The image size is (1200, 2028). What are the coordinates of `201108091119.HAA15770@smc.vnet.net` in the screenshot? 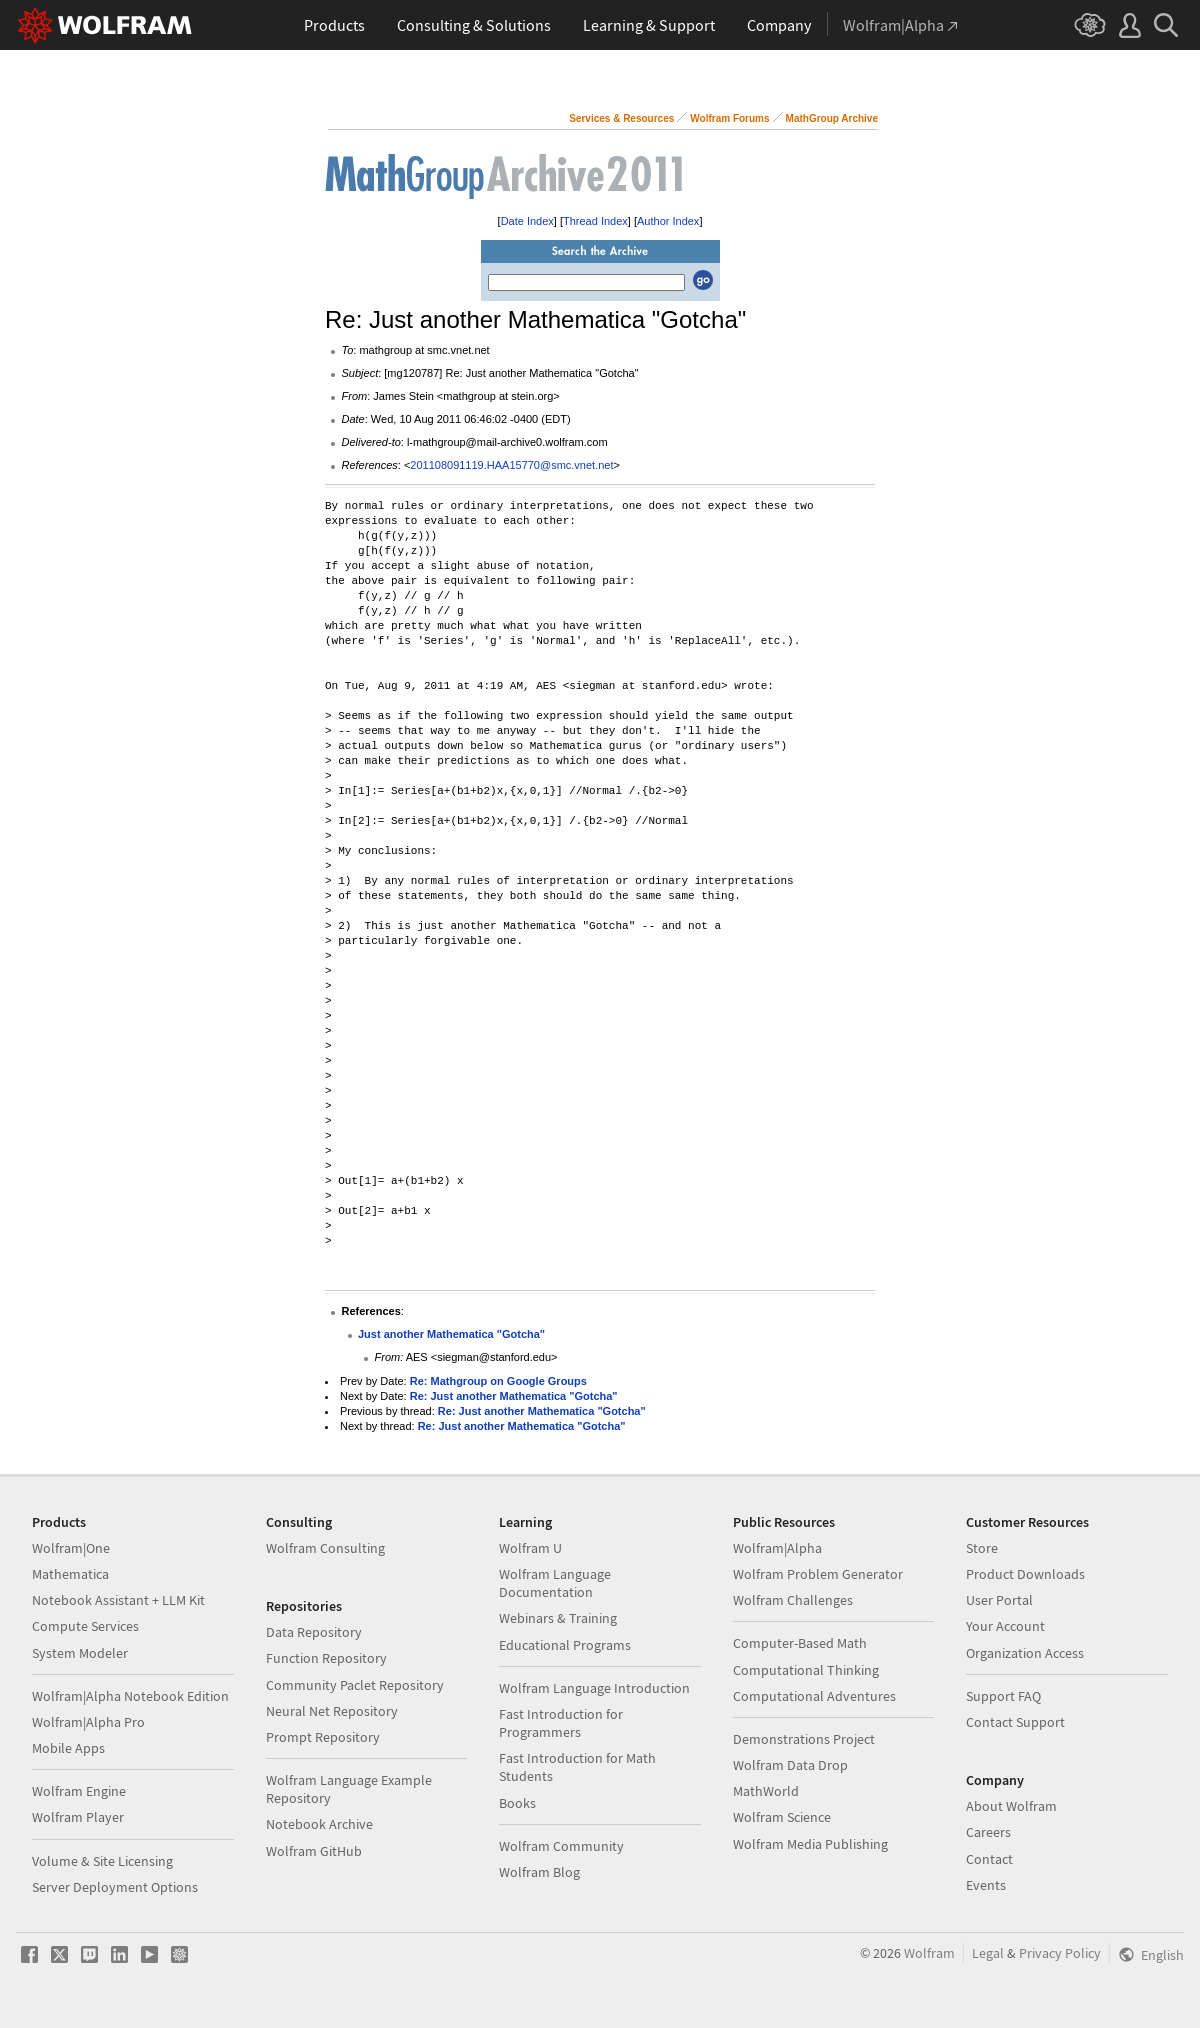 It's located at (511, 465).